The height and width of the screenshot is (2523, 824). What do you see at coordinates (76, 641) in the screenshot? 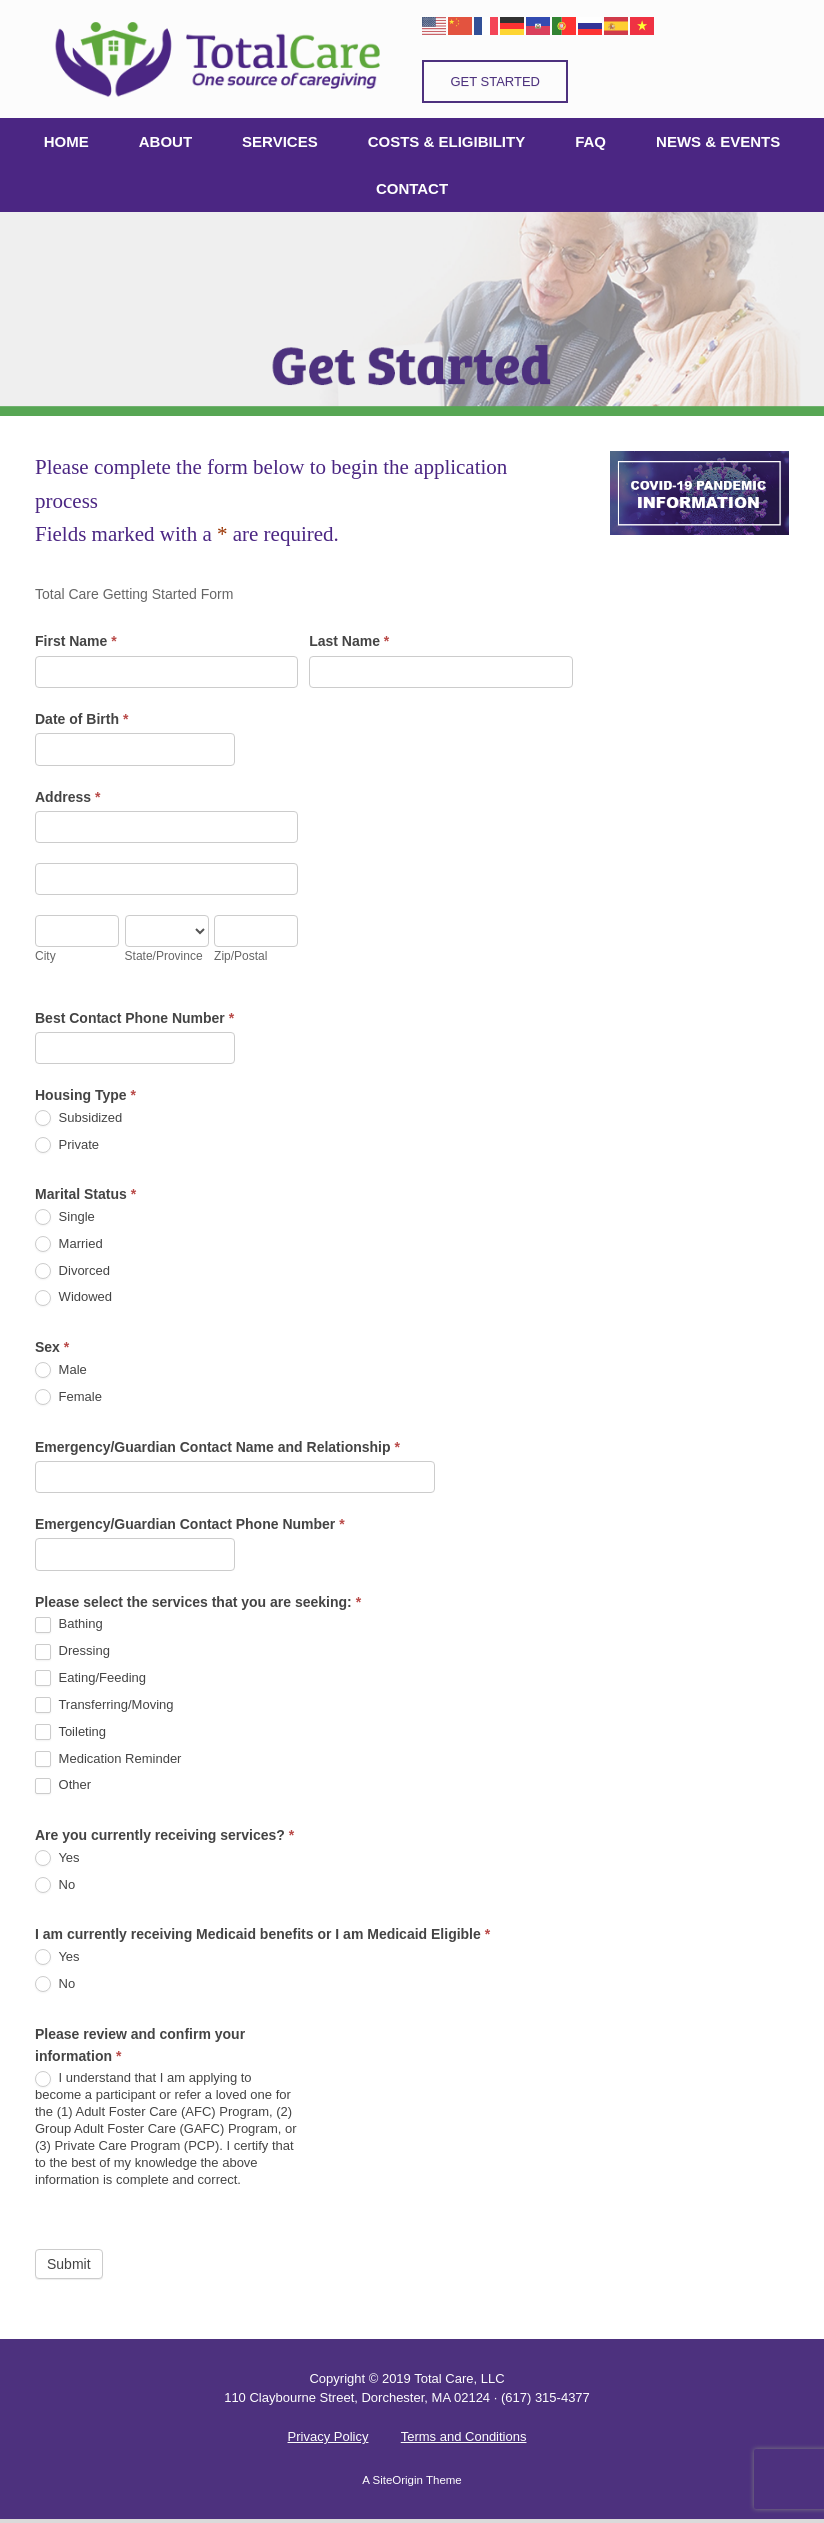
I see `First Name` at bounding box center [76, 641].